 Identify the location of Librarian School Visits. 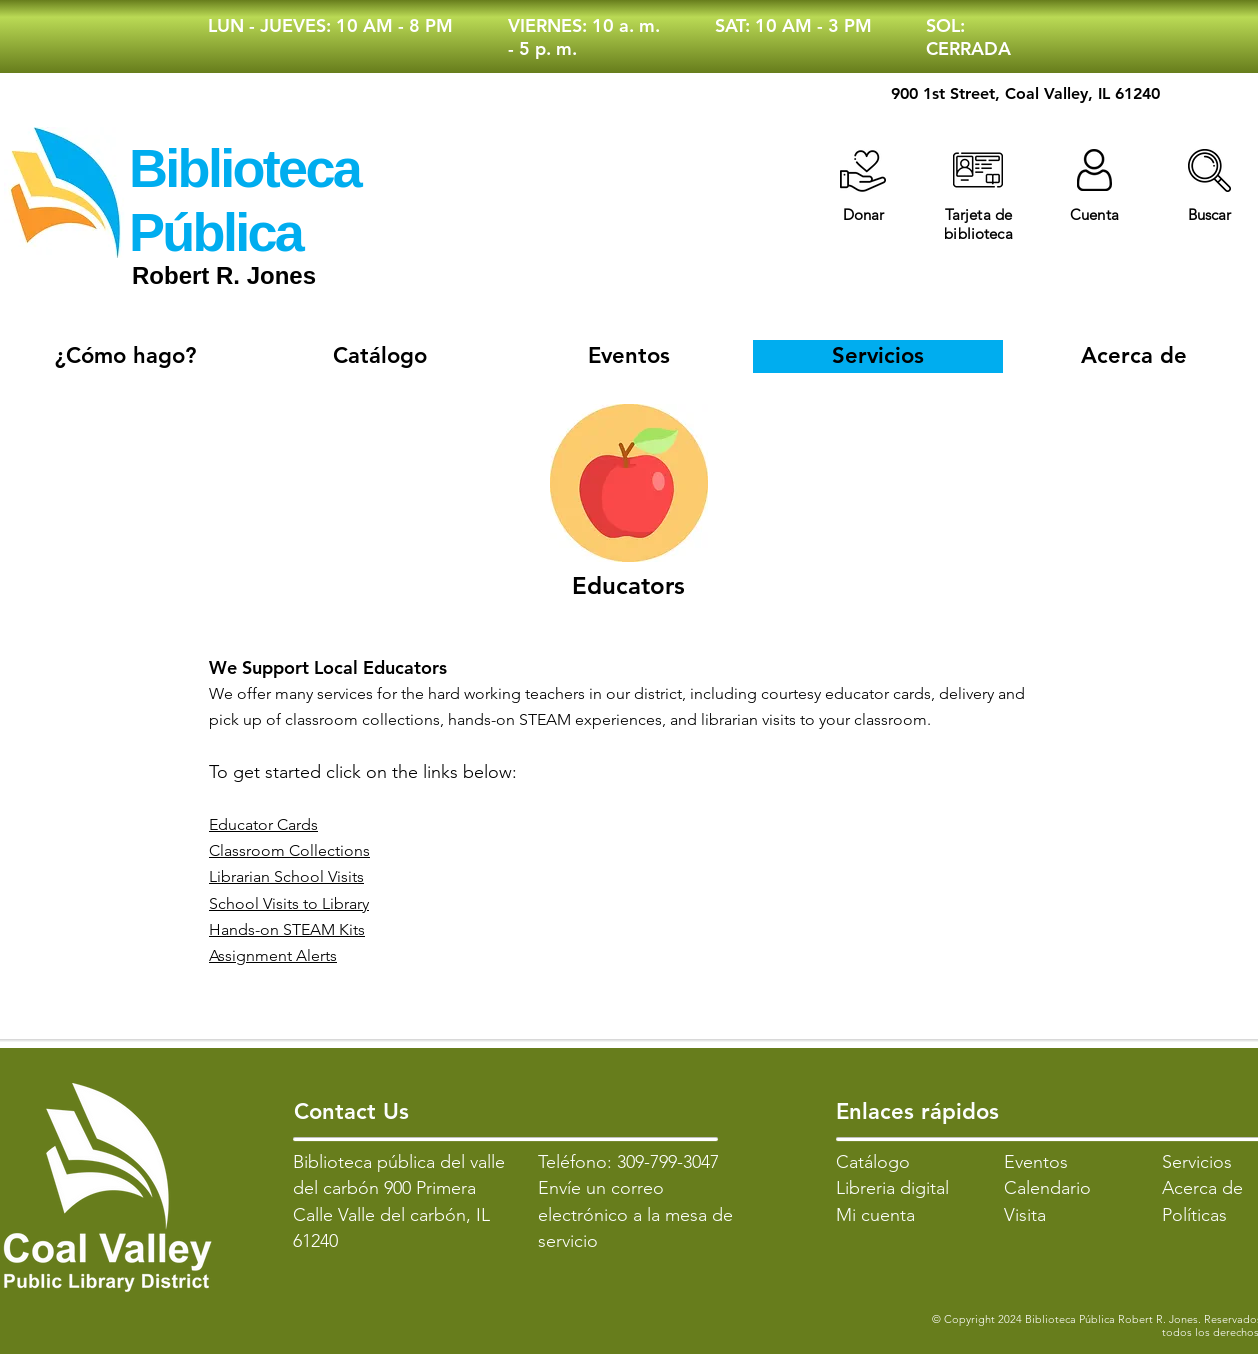
(286, 876).